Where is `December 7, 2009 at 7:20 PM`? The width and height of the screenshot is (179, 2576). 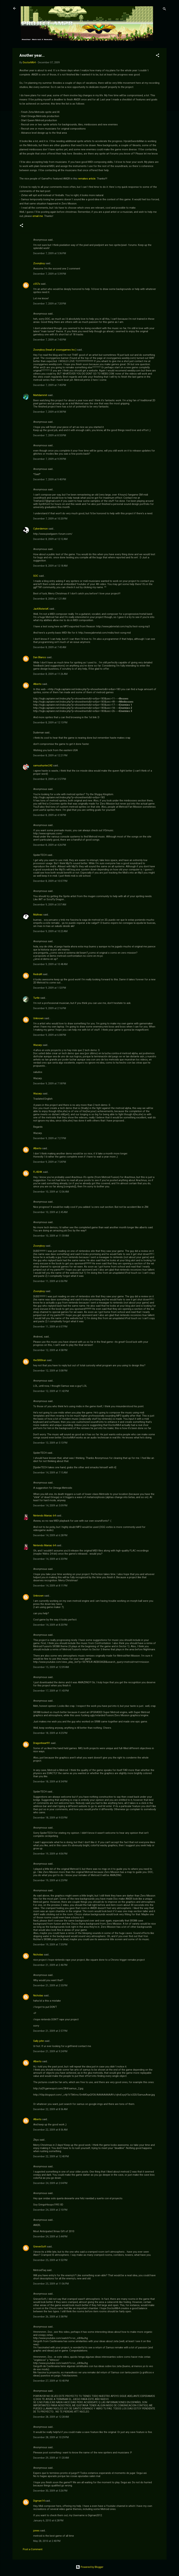 December 7, 2009 at 7:20 PM is located at coordinates (49, 303).